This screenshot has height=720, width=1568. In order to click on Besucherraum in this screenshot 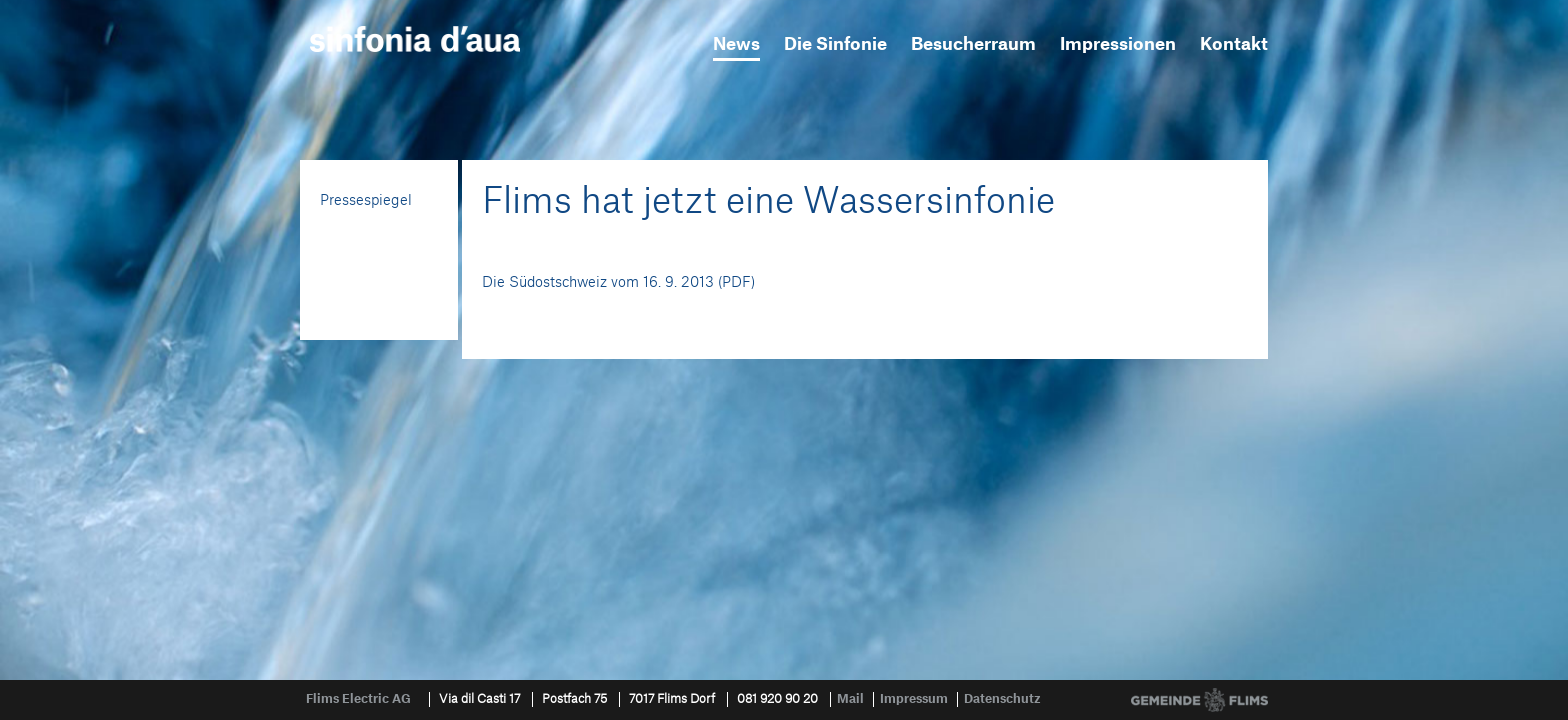, I will do `click(973, 44)`.